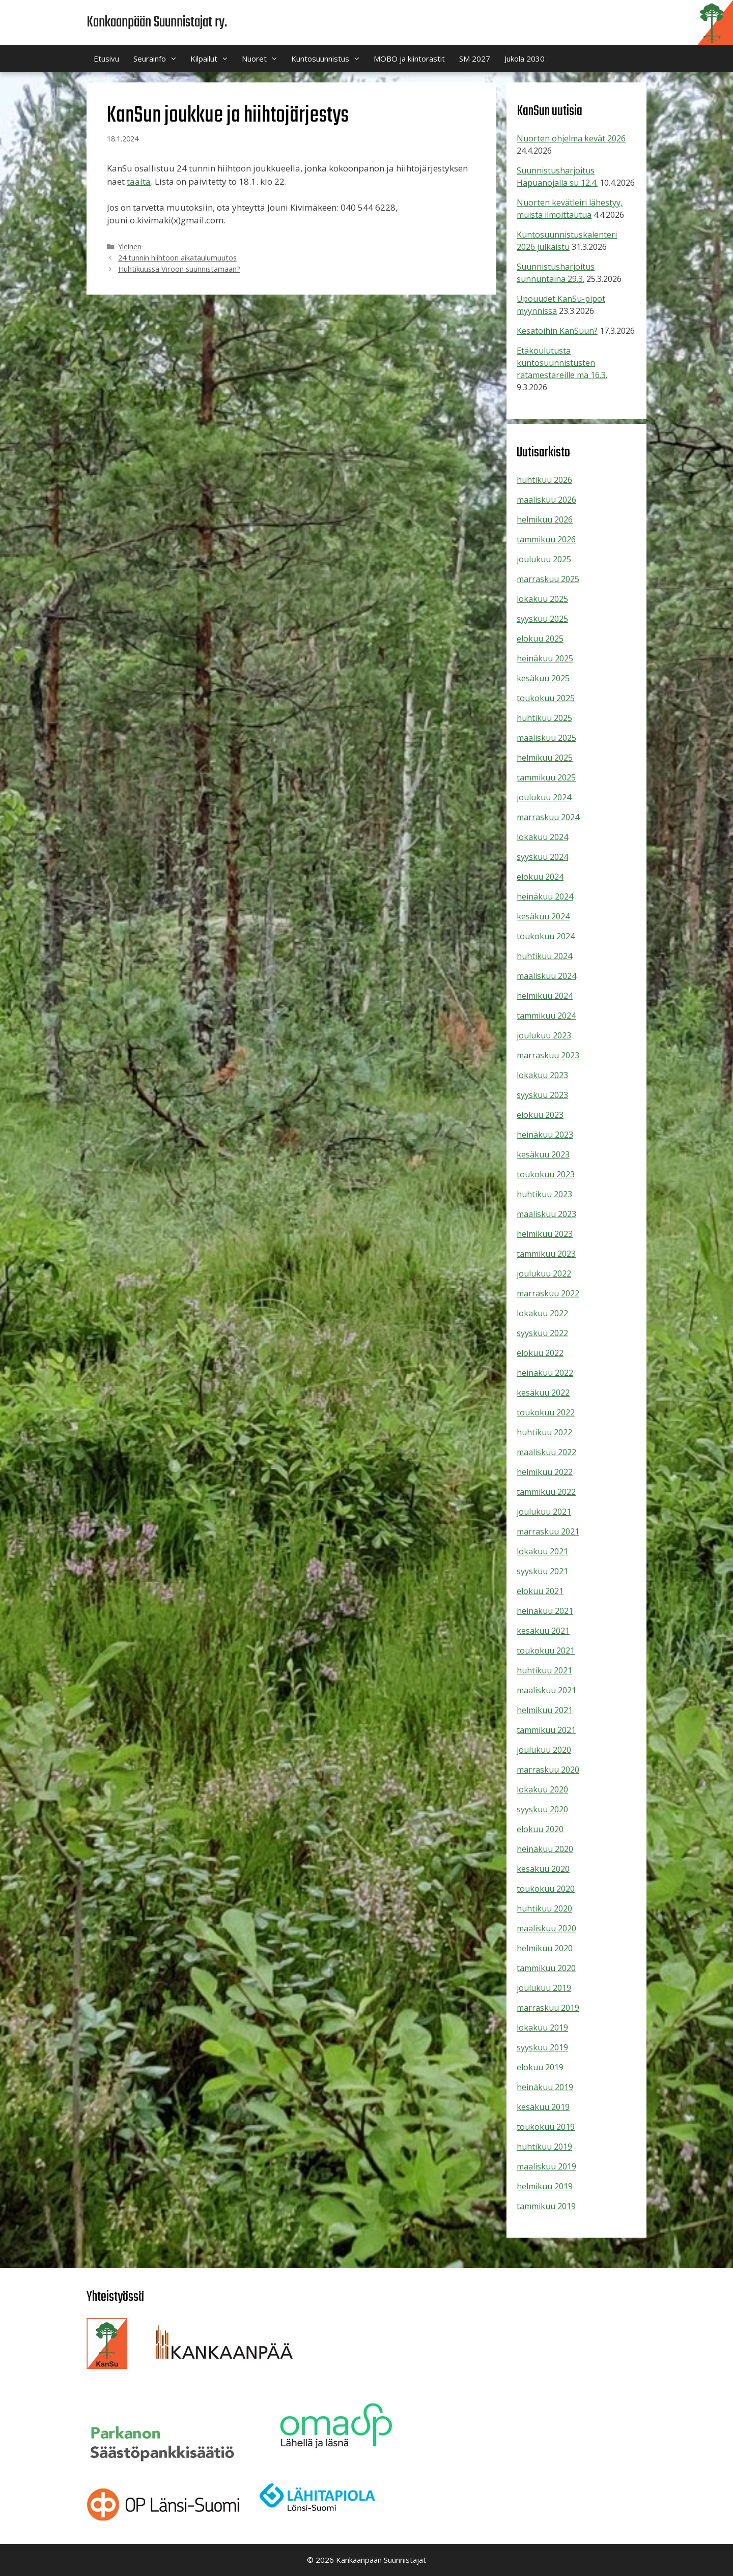 The width and height of the screenshot is (733, 2576). What do you see at coordinates (546, 2166) in the screenshot?
I see `maaliskuu 2019` at bounding box center [546, 2166].